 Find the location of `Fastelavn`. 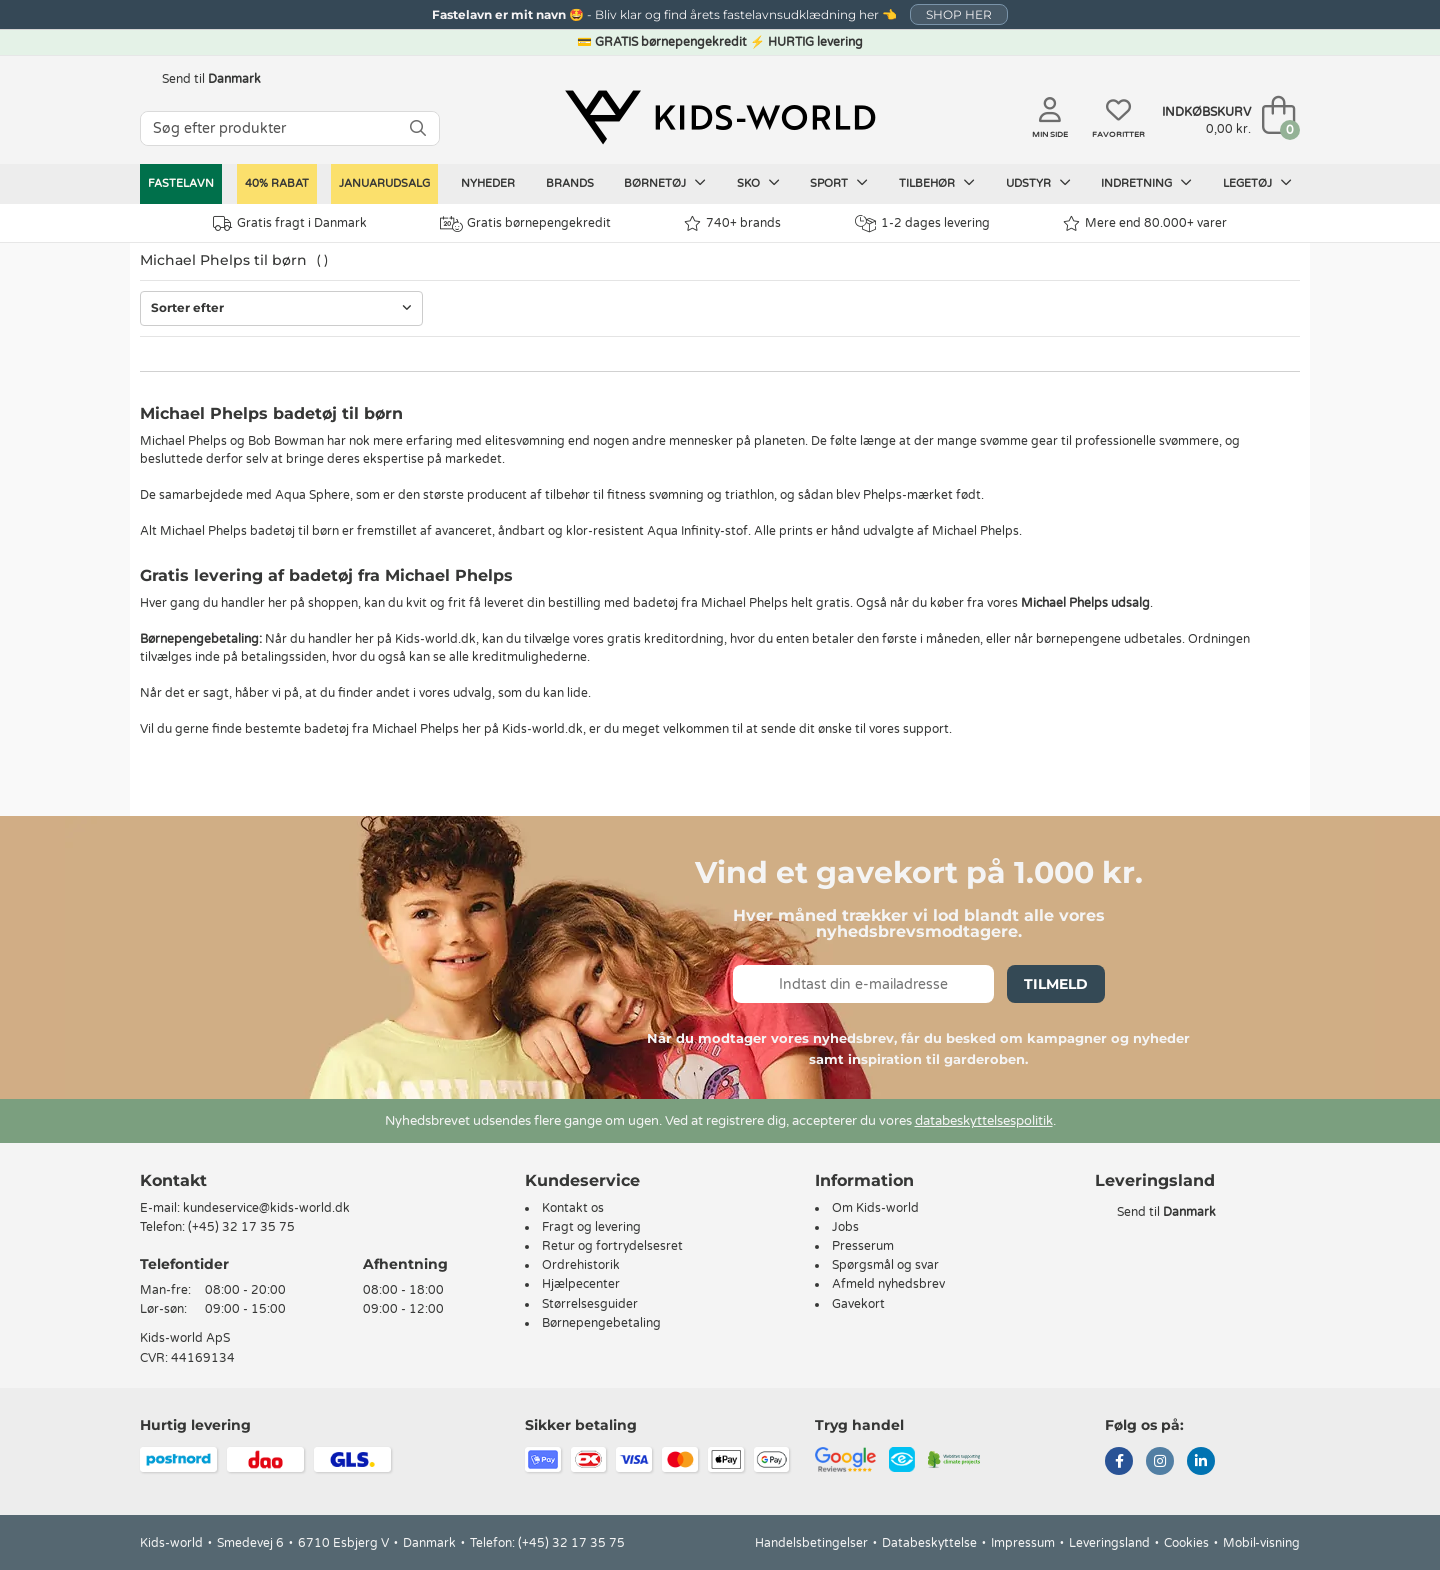

Fastelavn is located at coordinates (181, 183).